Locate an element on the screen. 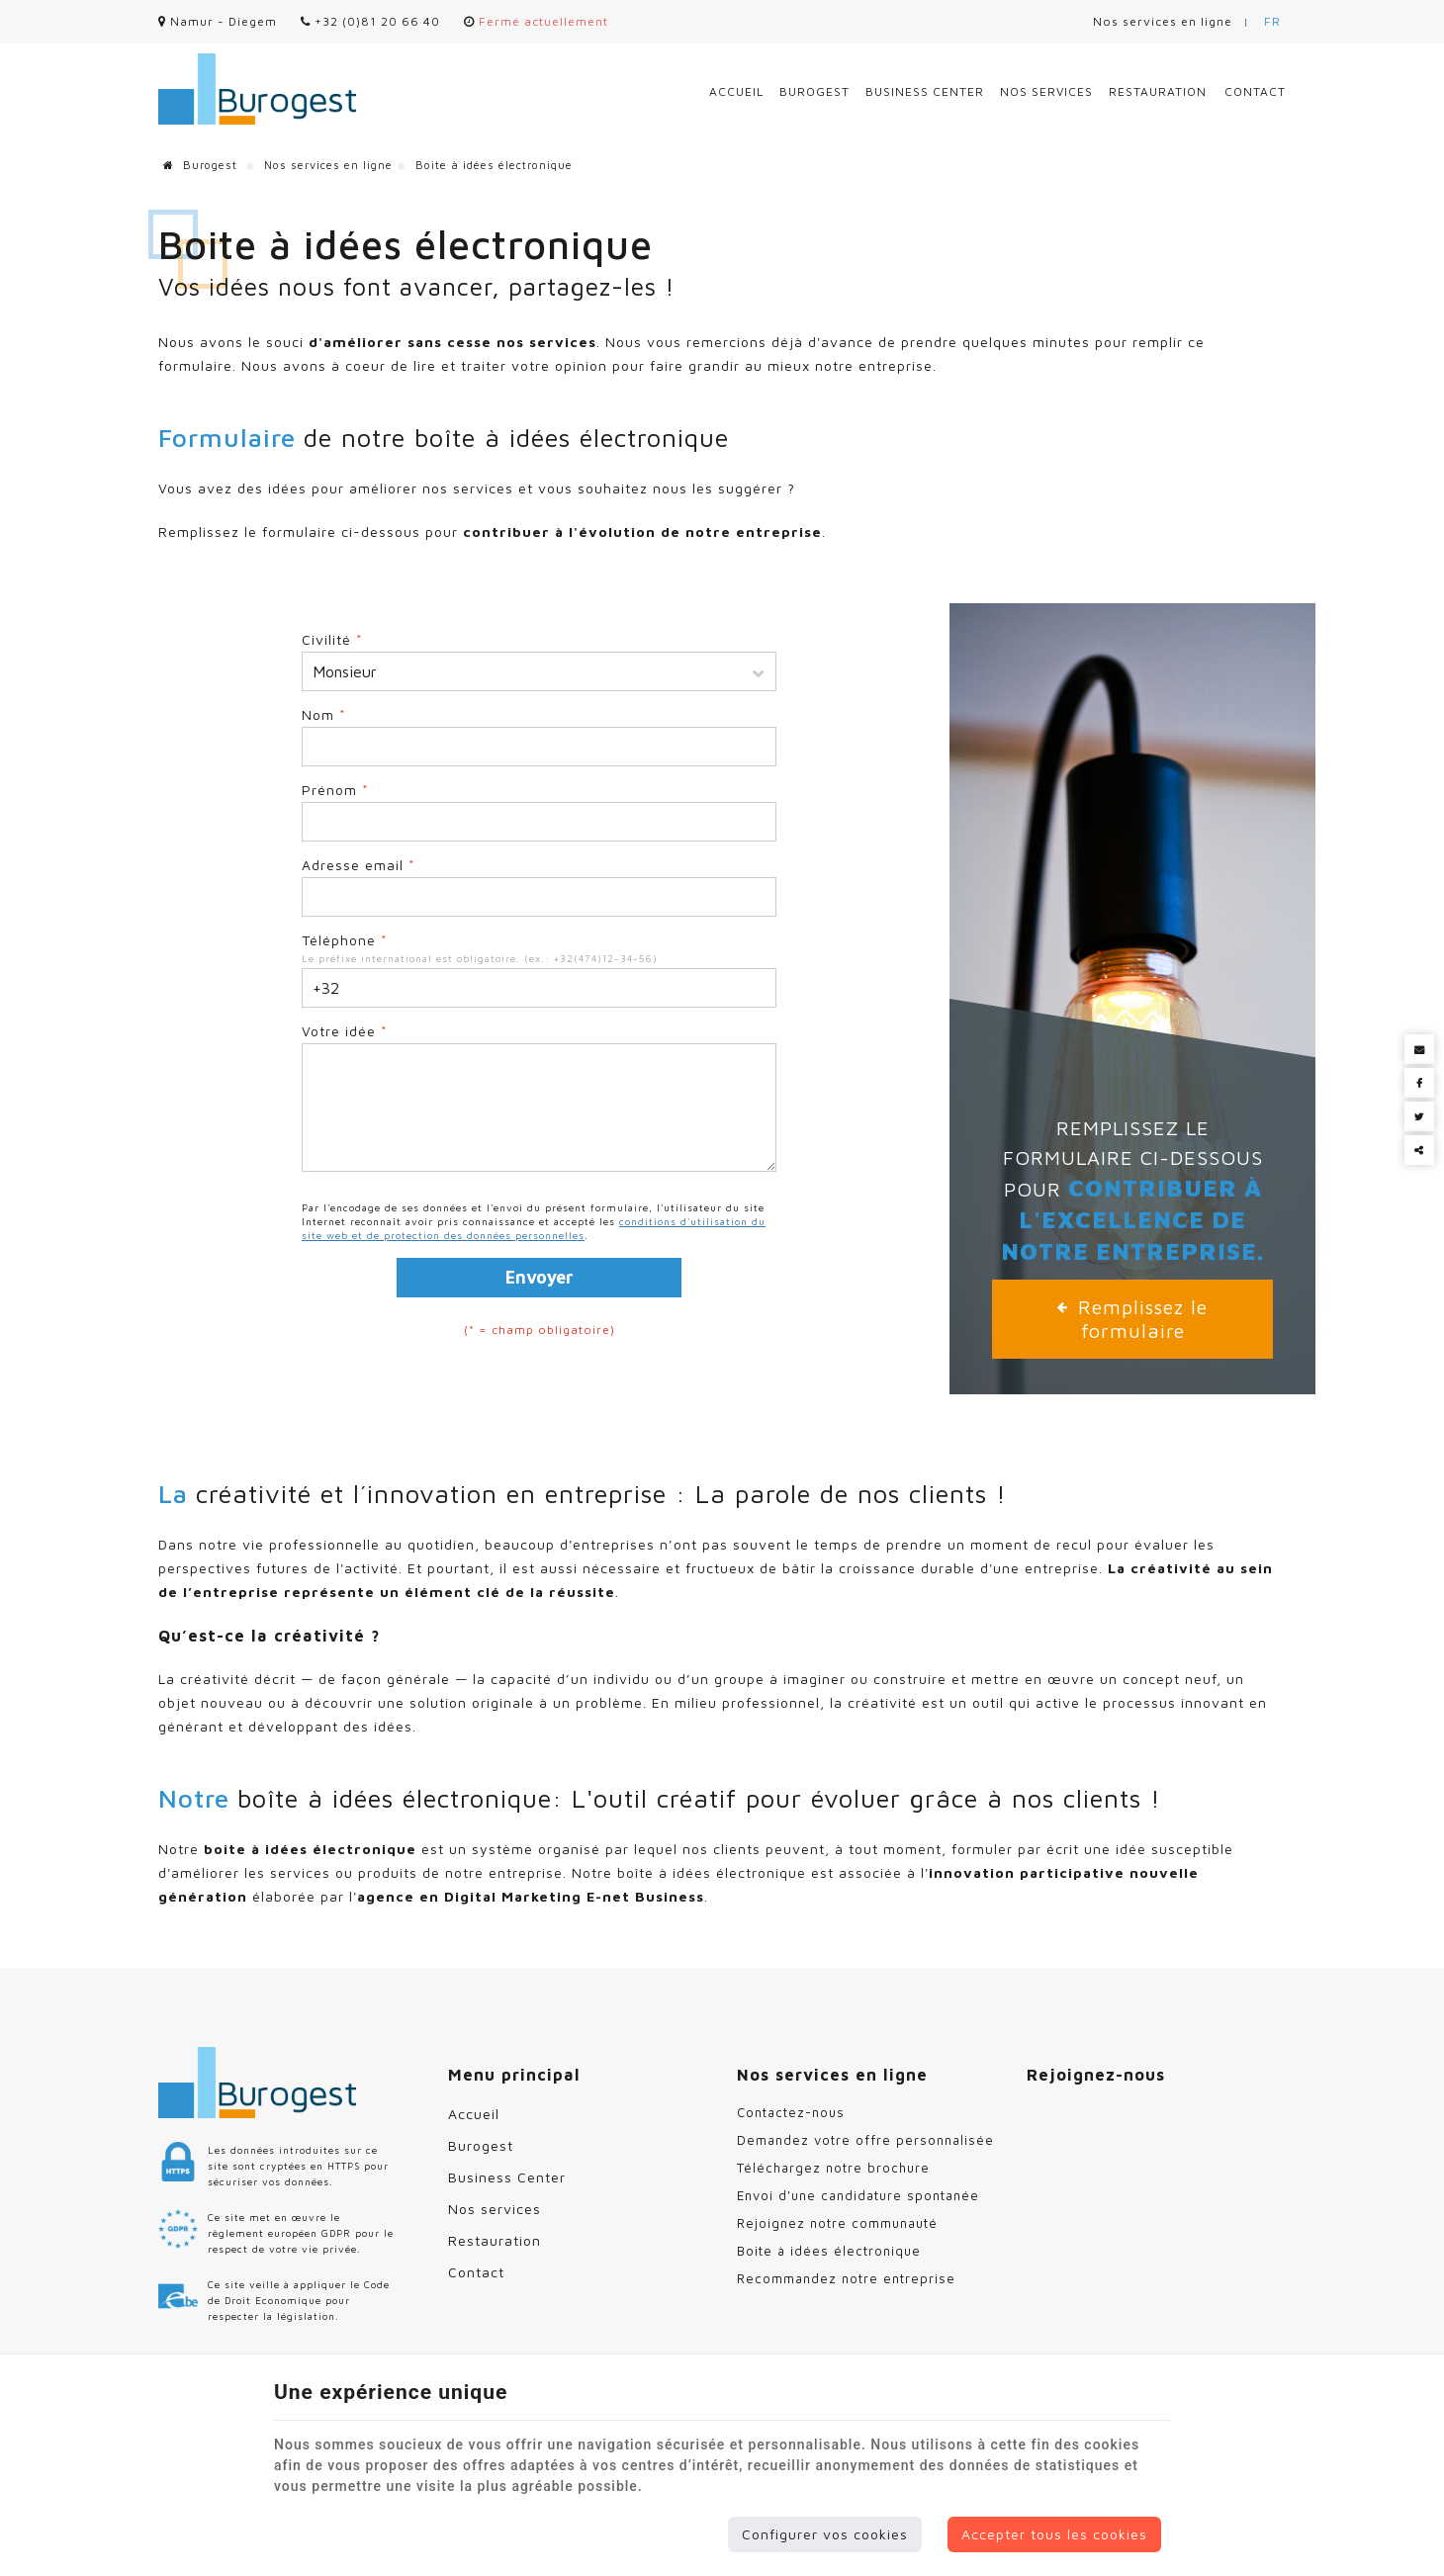 The height and width of the screenshot is (2576, 1444). Contact is located at coordinates (1255, 91).